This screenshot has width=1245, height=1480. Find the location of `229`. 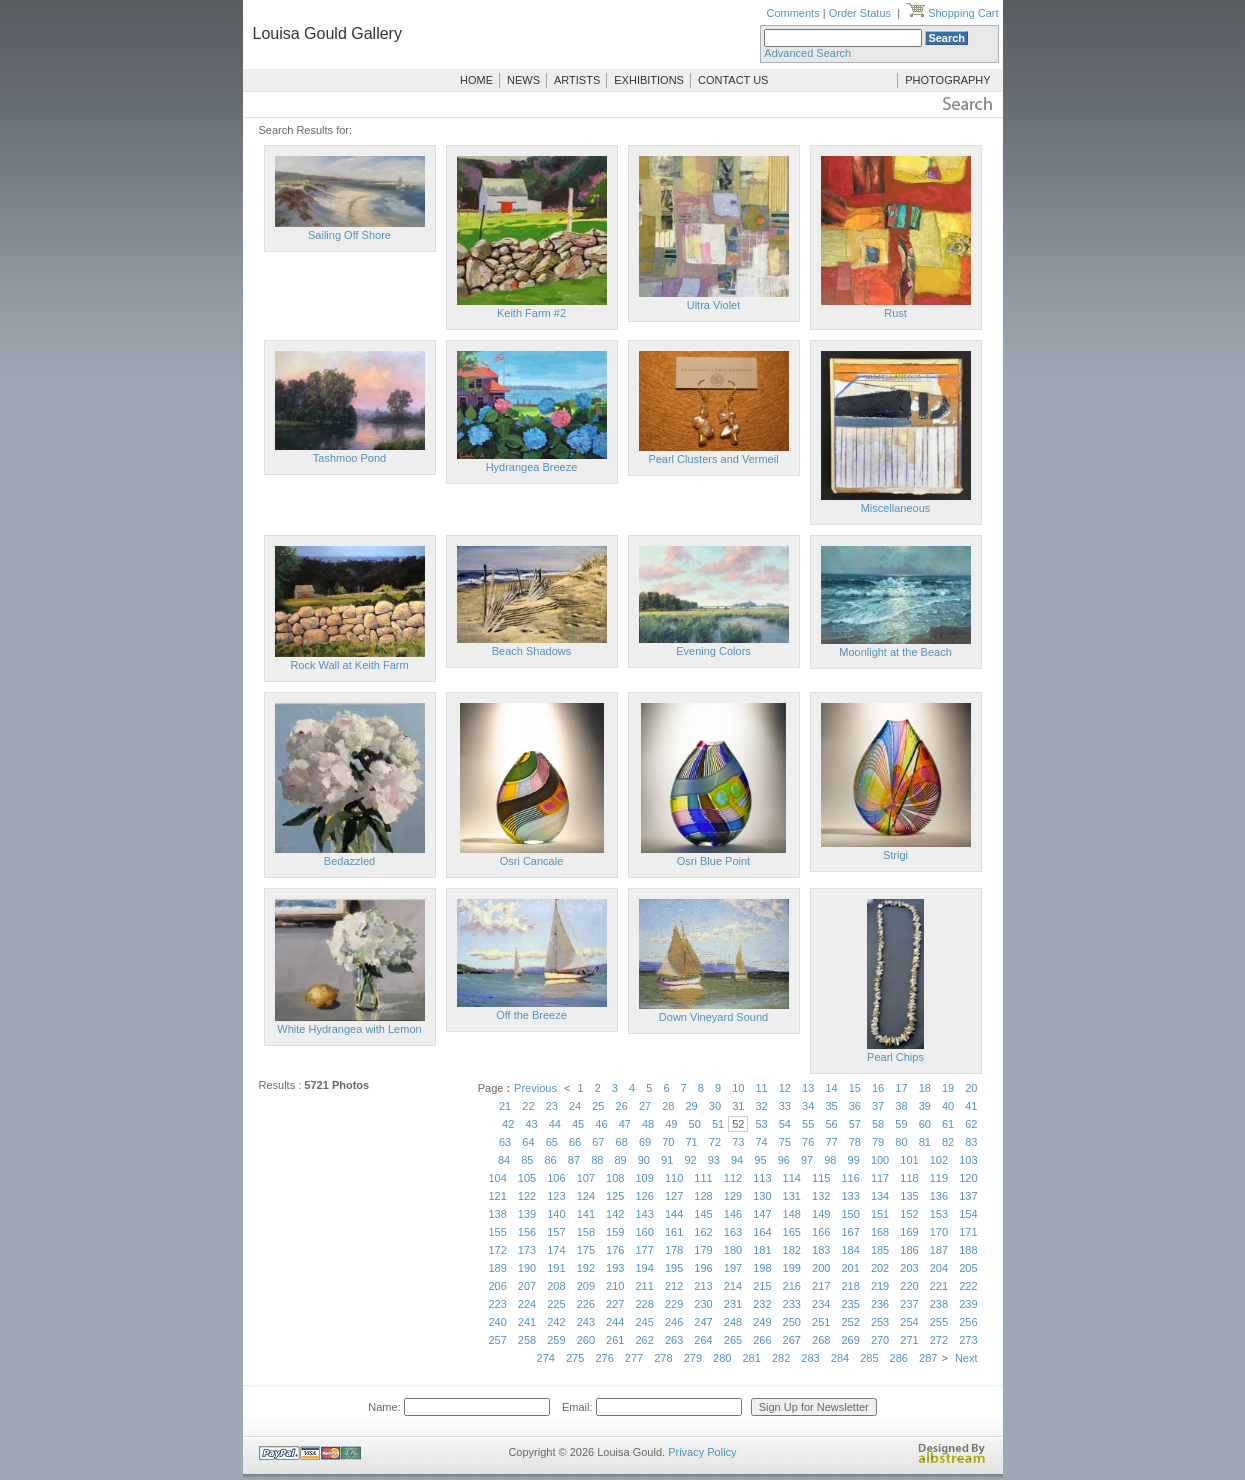

229 is located at coordinates (674, 1304).